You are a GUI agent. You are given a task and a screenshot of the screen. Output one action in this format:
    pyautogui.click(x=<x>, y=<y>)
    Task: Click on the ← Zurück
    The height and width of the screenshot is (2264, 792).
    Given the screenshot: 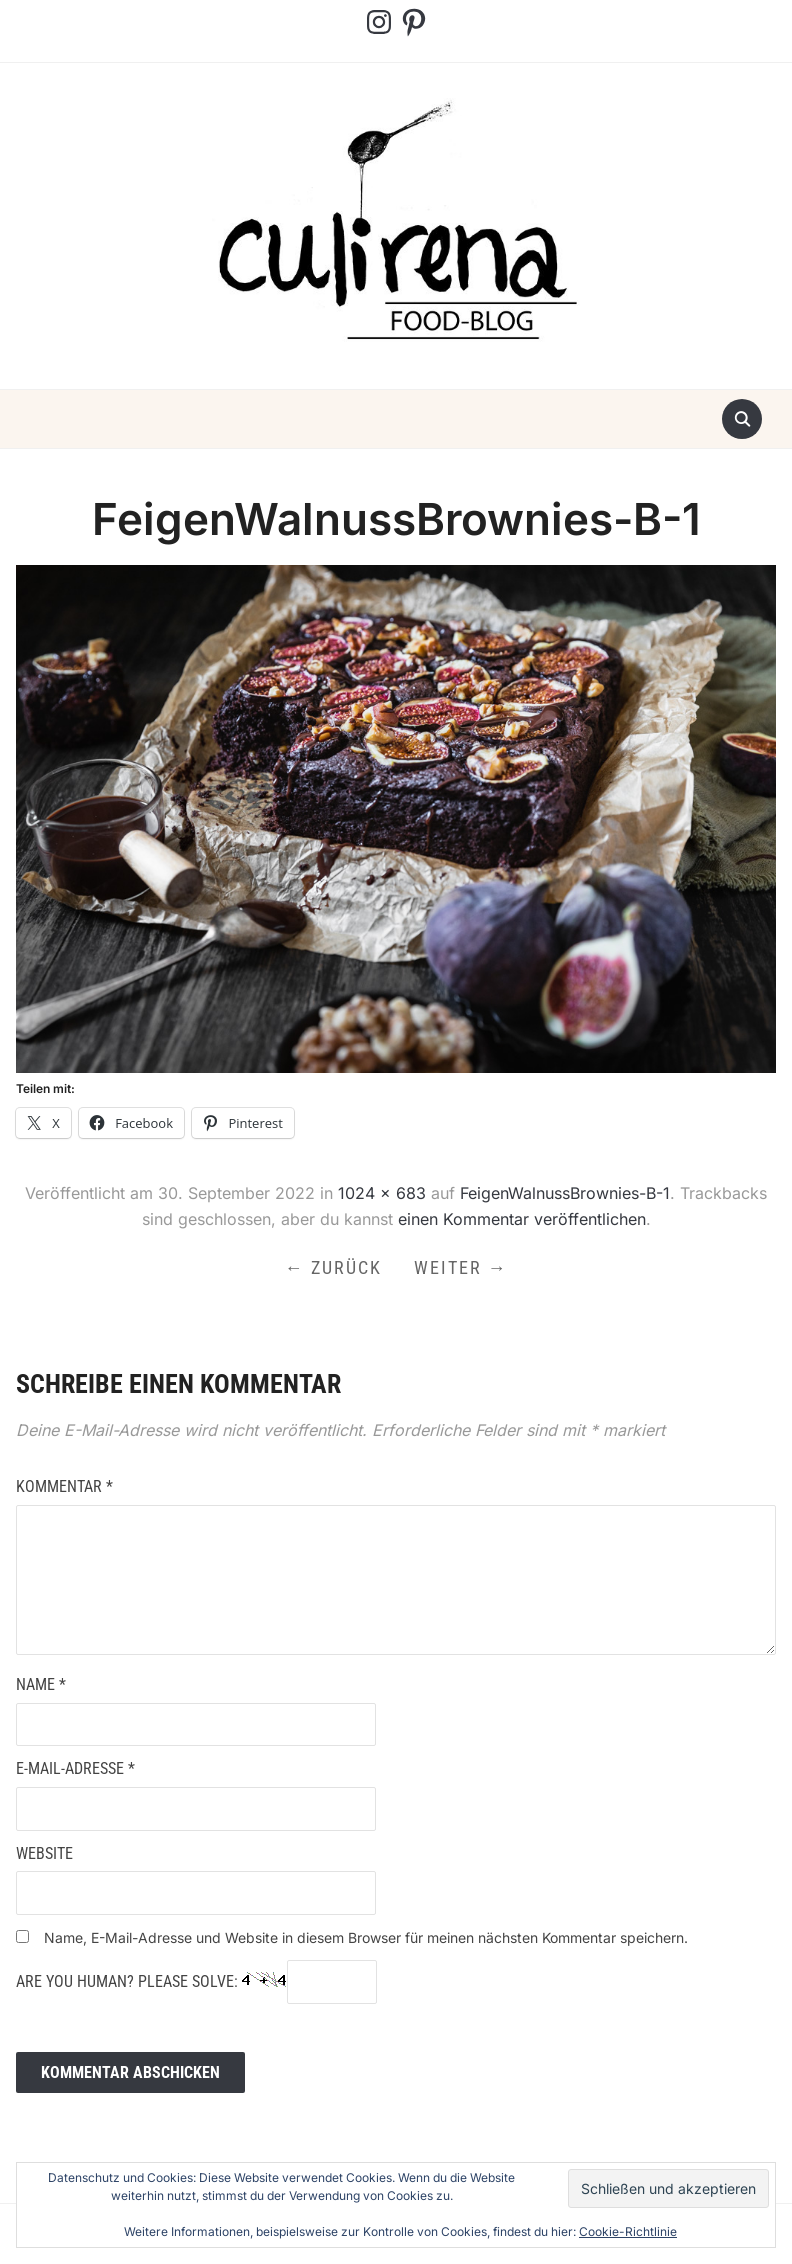 What is the action you would take?
    pyautogui.click(x=333, y=1267)
    